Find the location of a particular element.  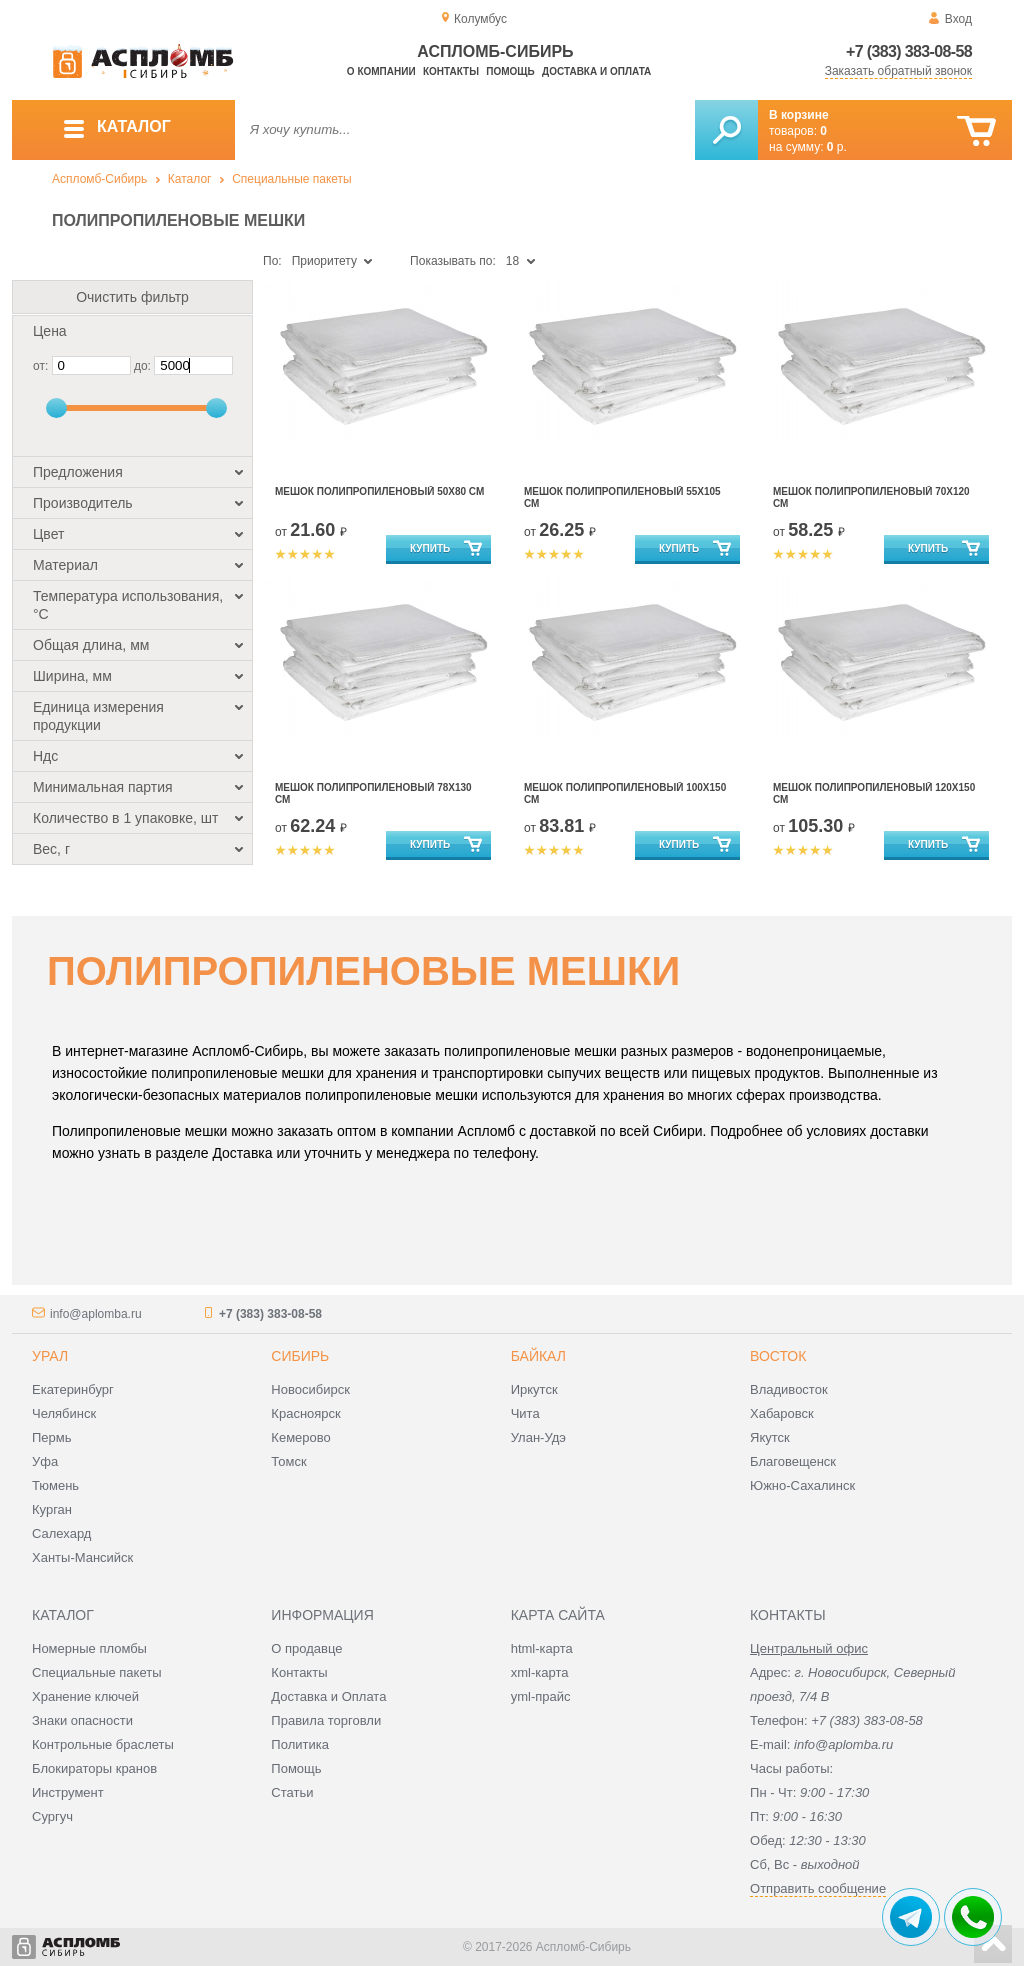

Сургуч is located at coordinates (52, 1816).